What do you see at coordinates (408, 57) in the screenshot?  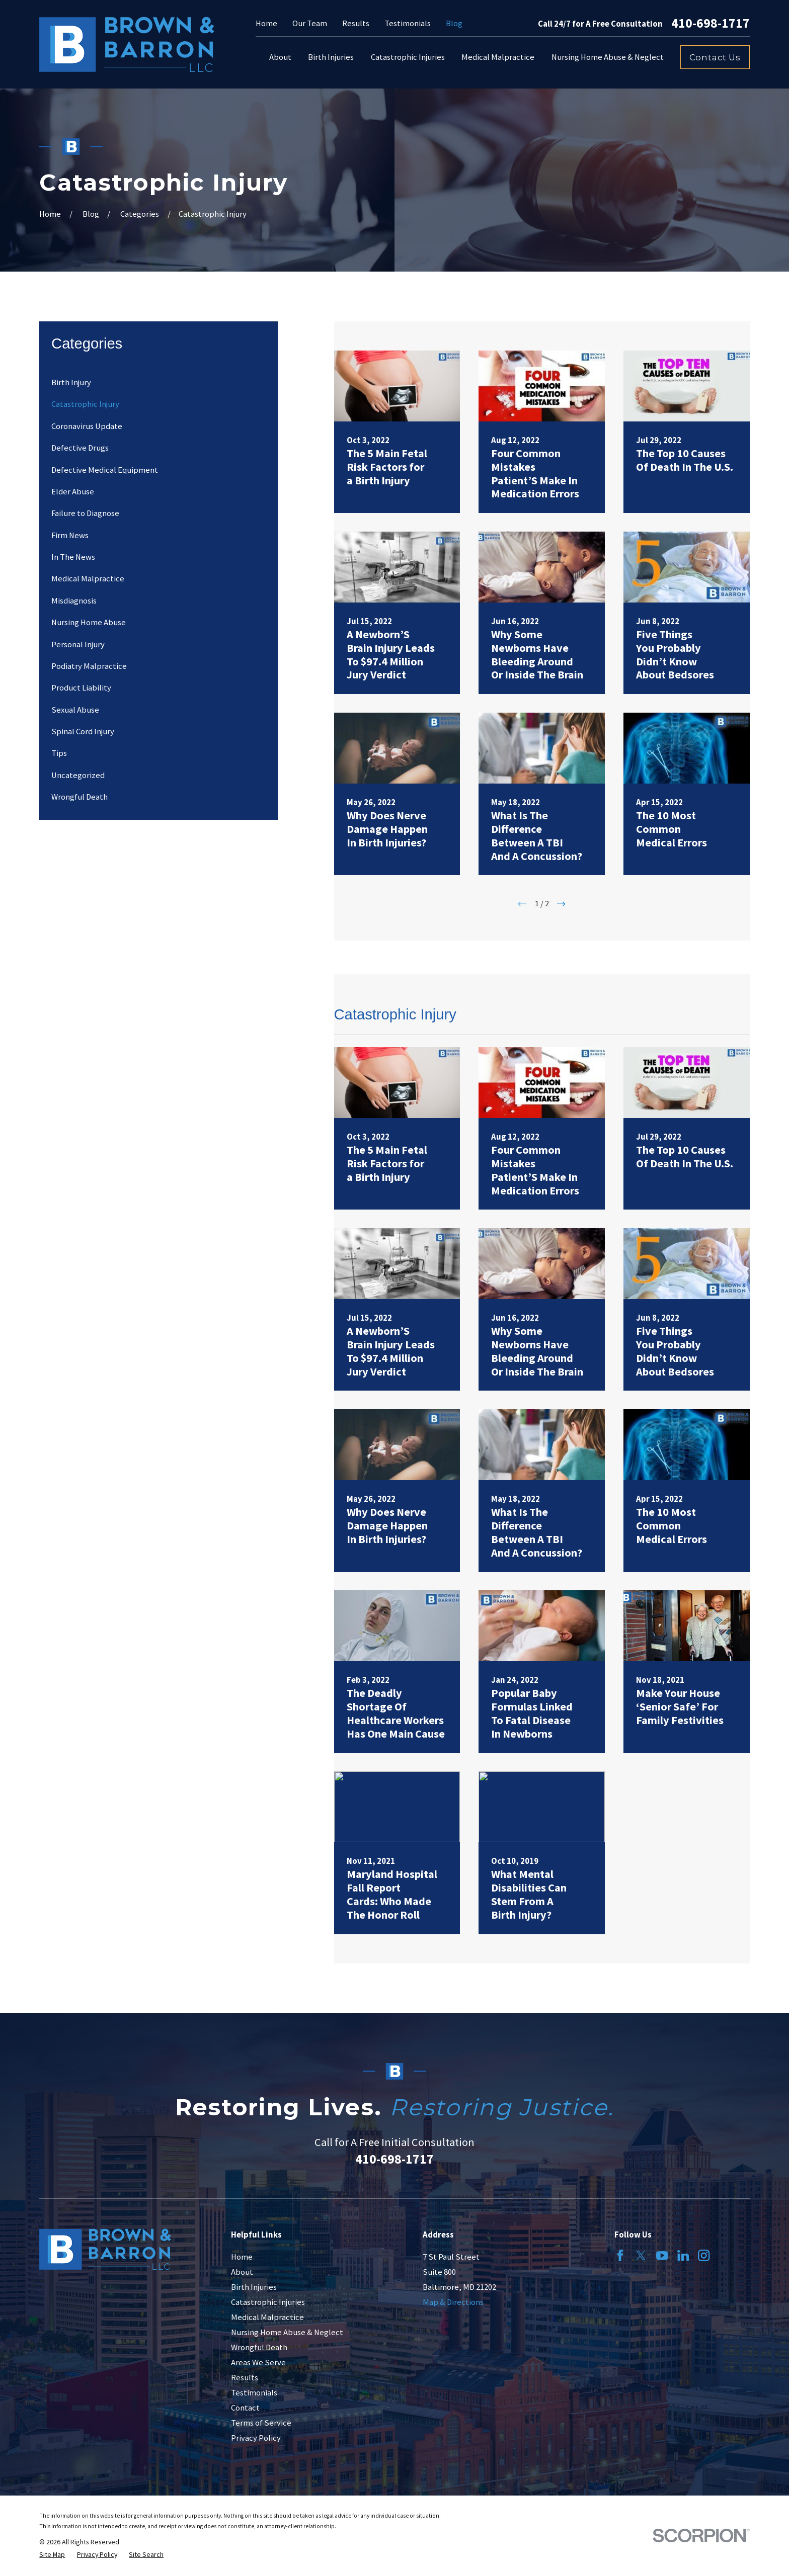 I see `Catastrophic Injuries [menuitem]` at bounding box center [408, 57].